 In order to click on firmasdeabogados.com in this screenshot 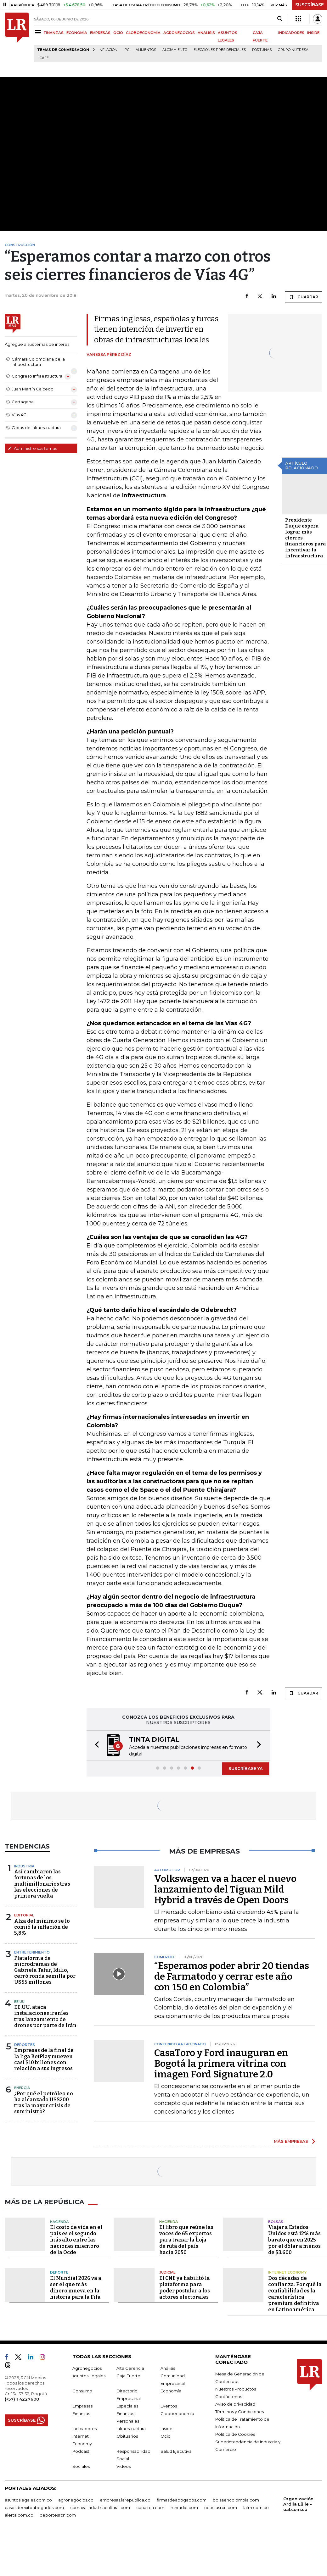, I will do `click(181, 2499)`.